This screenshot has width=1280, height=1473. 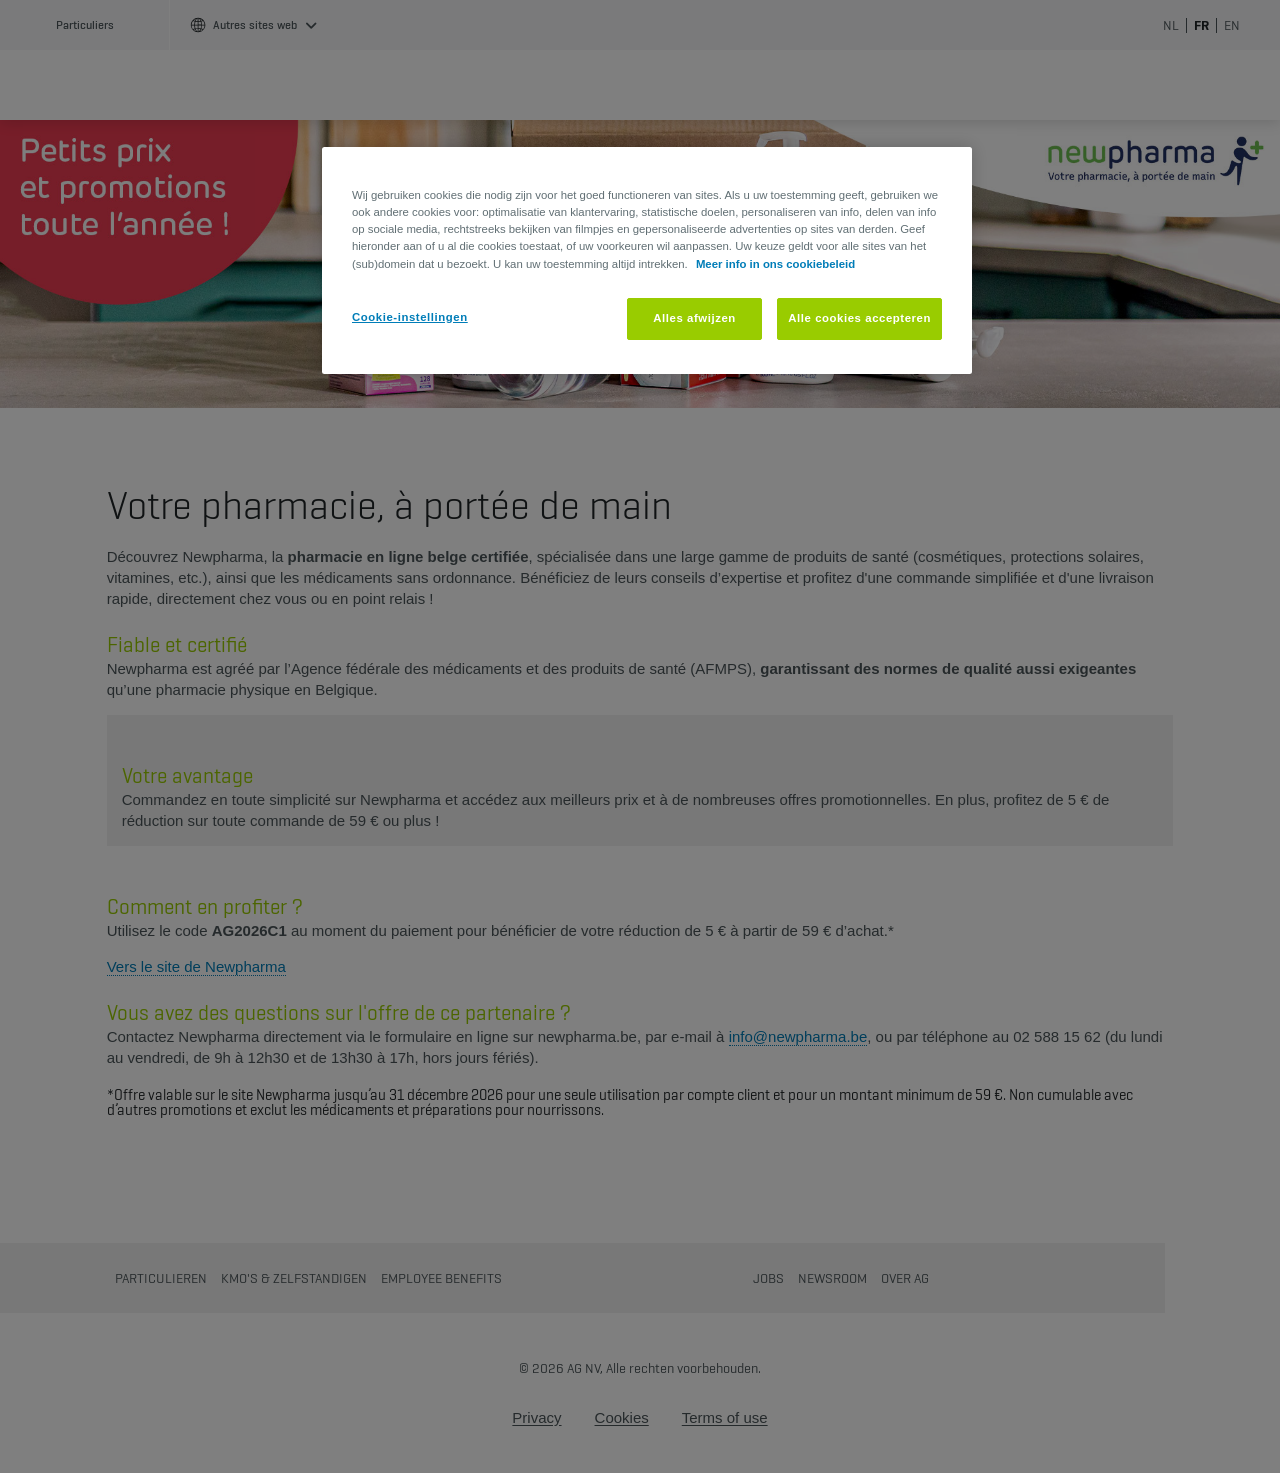 What do you see at coordinates (775, 264) in the screenshot?
I see `Meer info in ons cookiebeleid [Meer informatie over uw privacy, opent in een nieuw tabblad]` at bounding box center [775, 264].